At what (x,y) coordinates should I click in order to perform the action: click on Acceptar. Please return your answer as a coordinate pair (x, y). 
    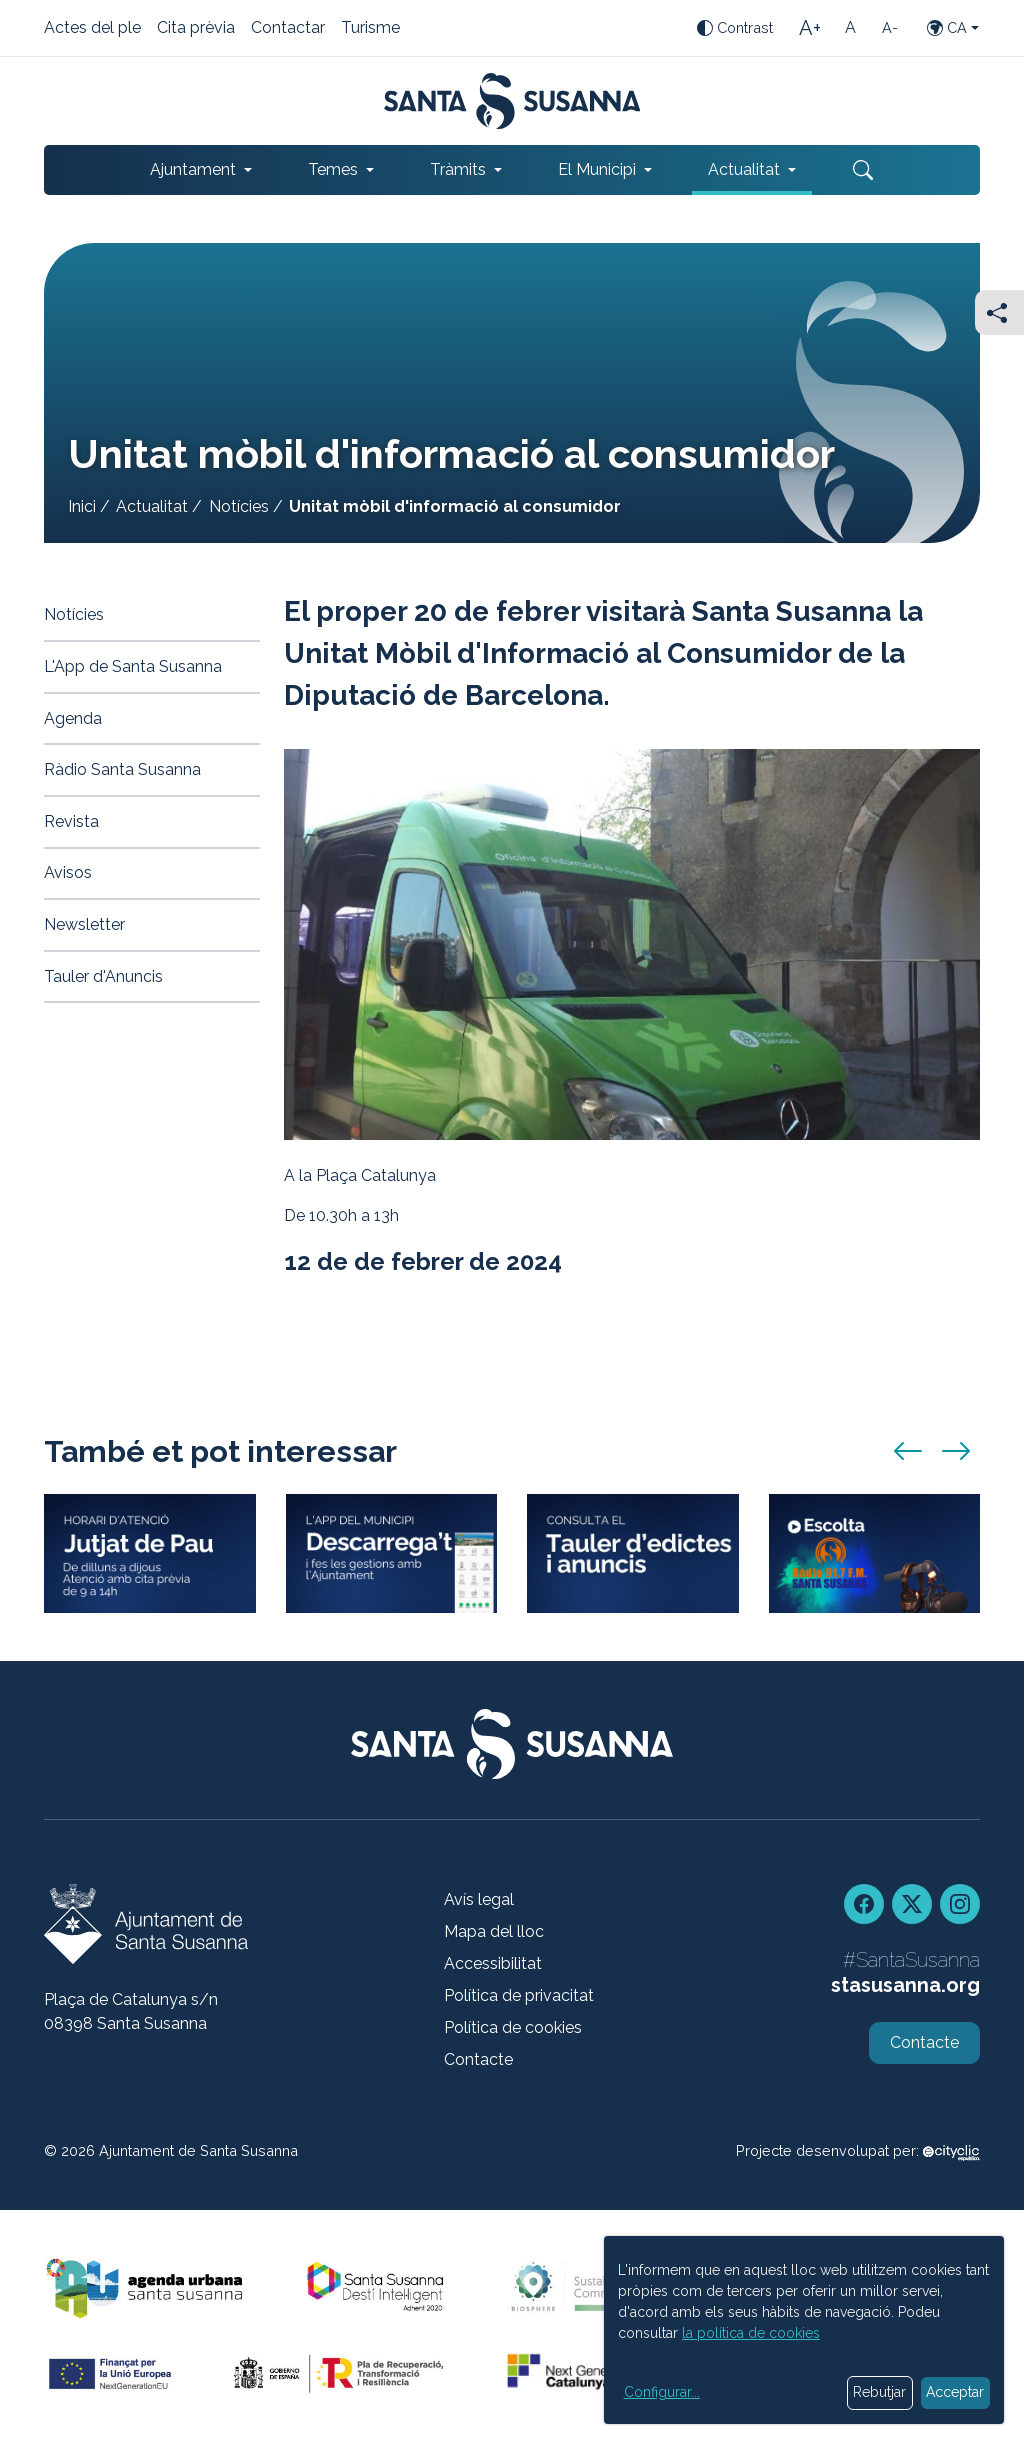
    Looking at the image, I should click on (955, 2392).